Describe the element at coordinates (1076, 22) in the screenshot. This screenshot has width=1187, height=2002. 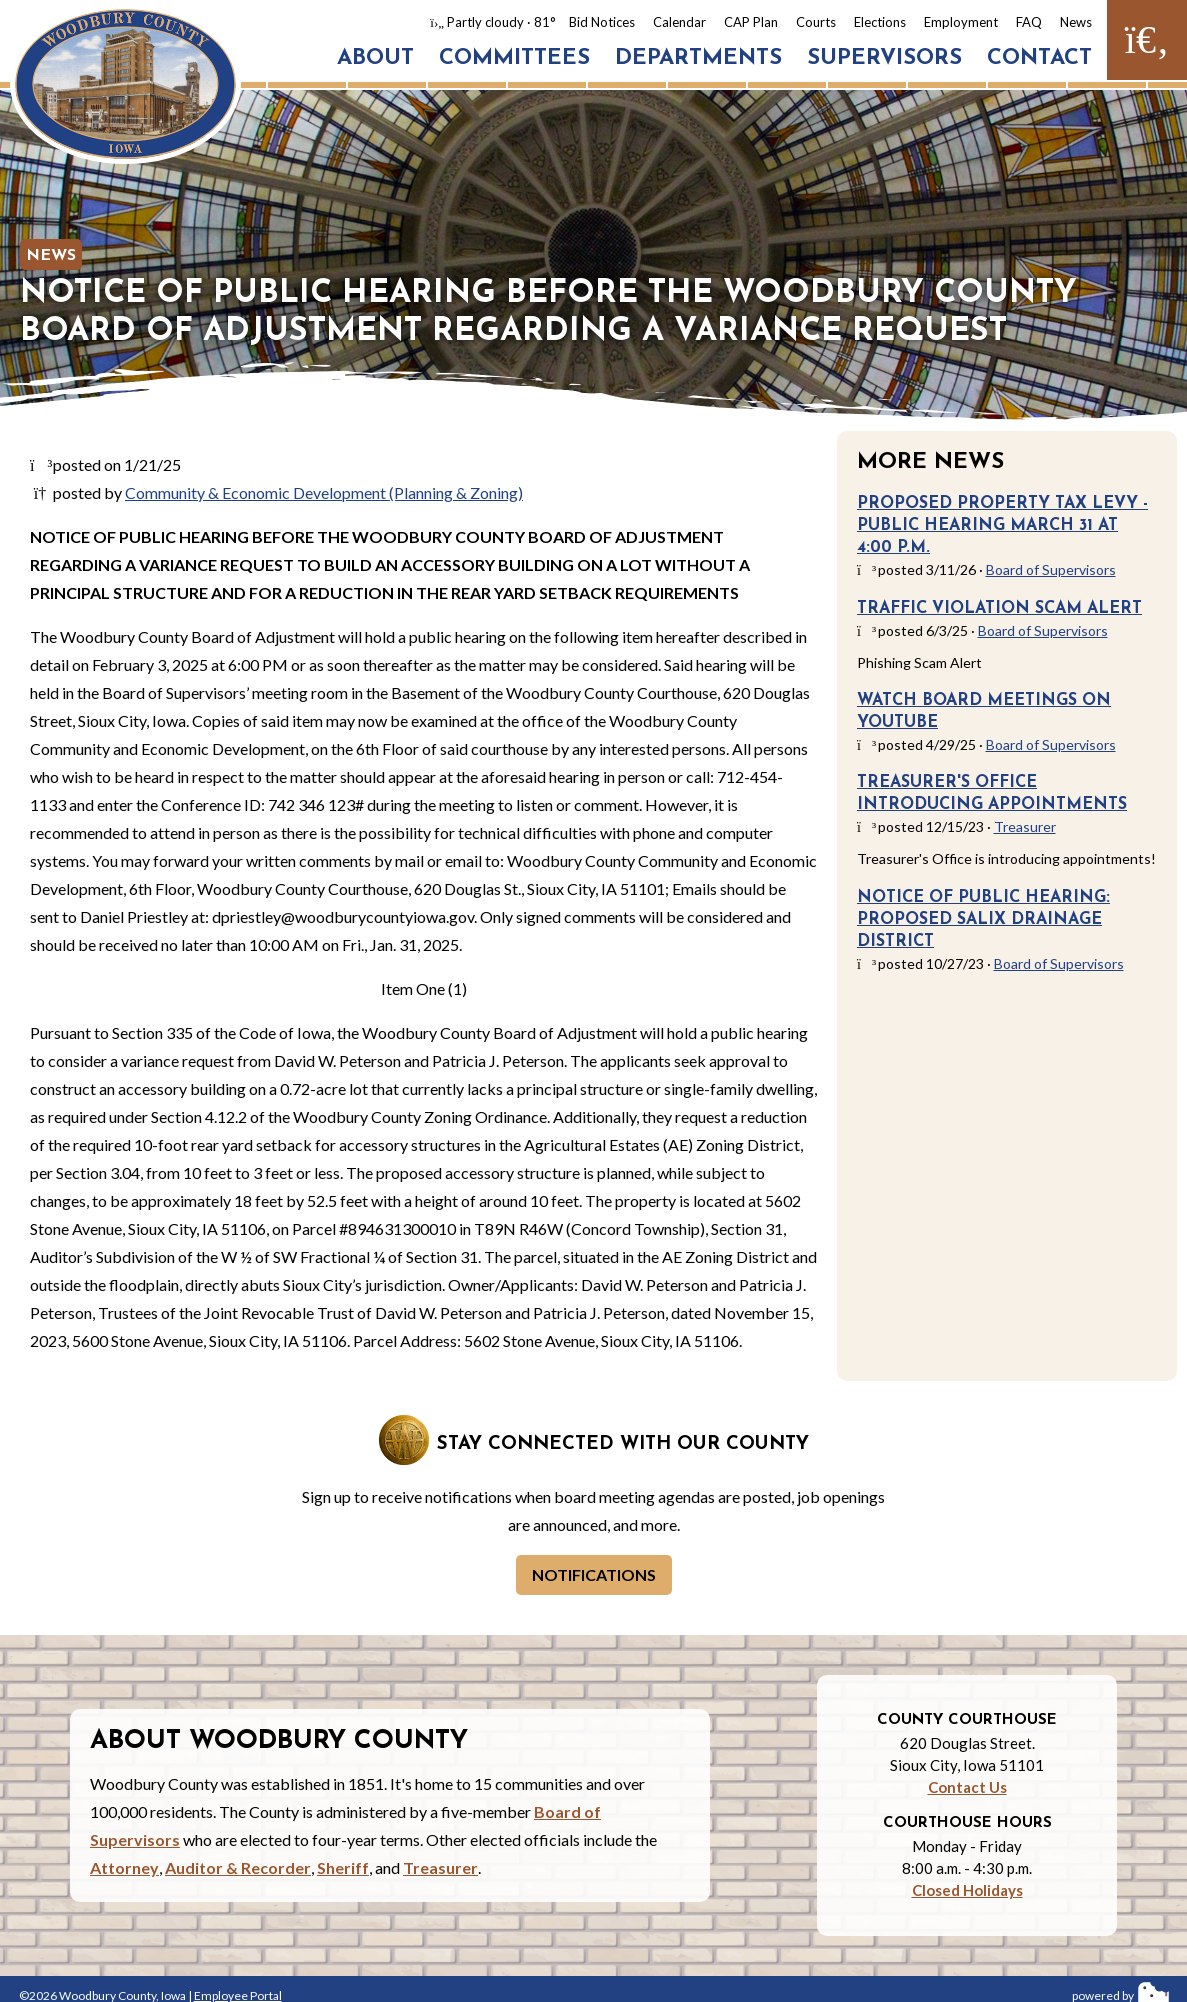
I see `News` at that location.